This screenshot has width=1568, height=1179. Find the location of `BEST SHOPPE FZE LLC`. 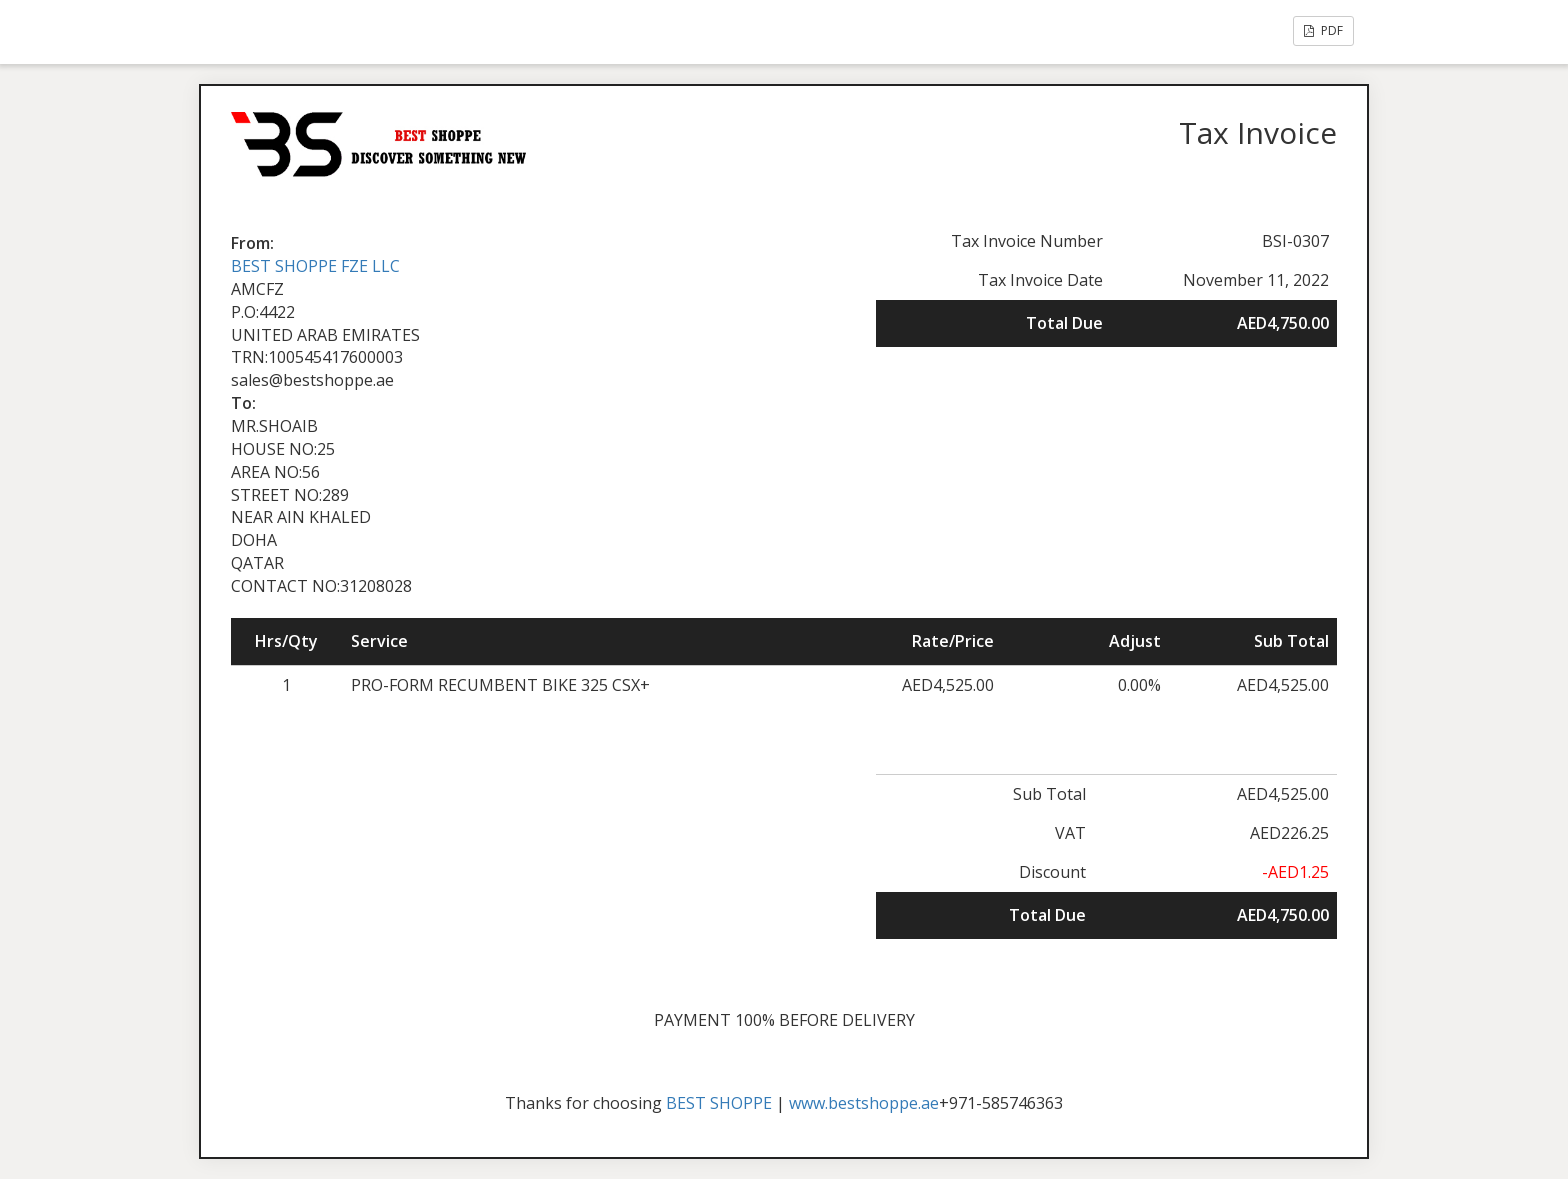

BEST SHOPPE FZE LLC is located at coordinates (315, 266).